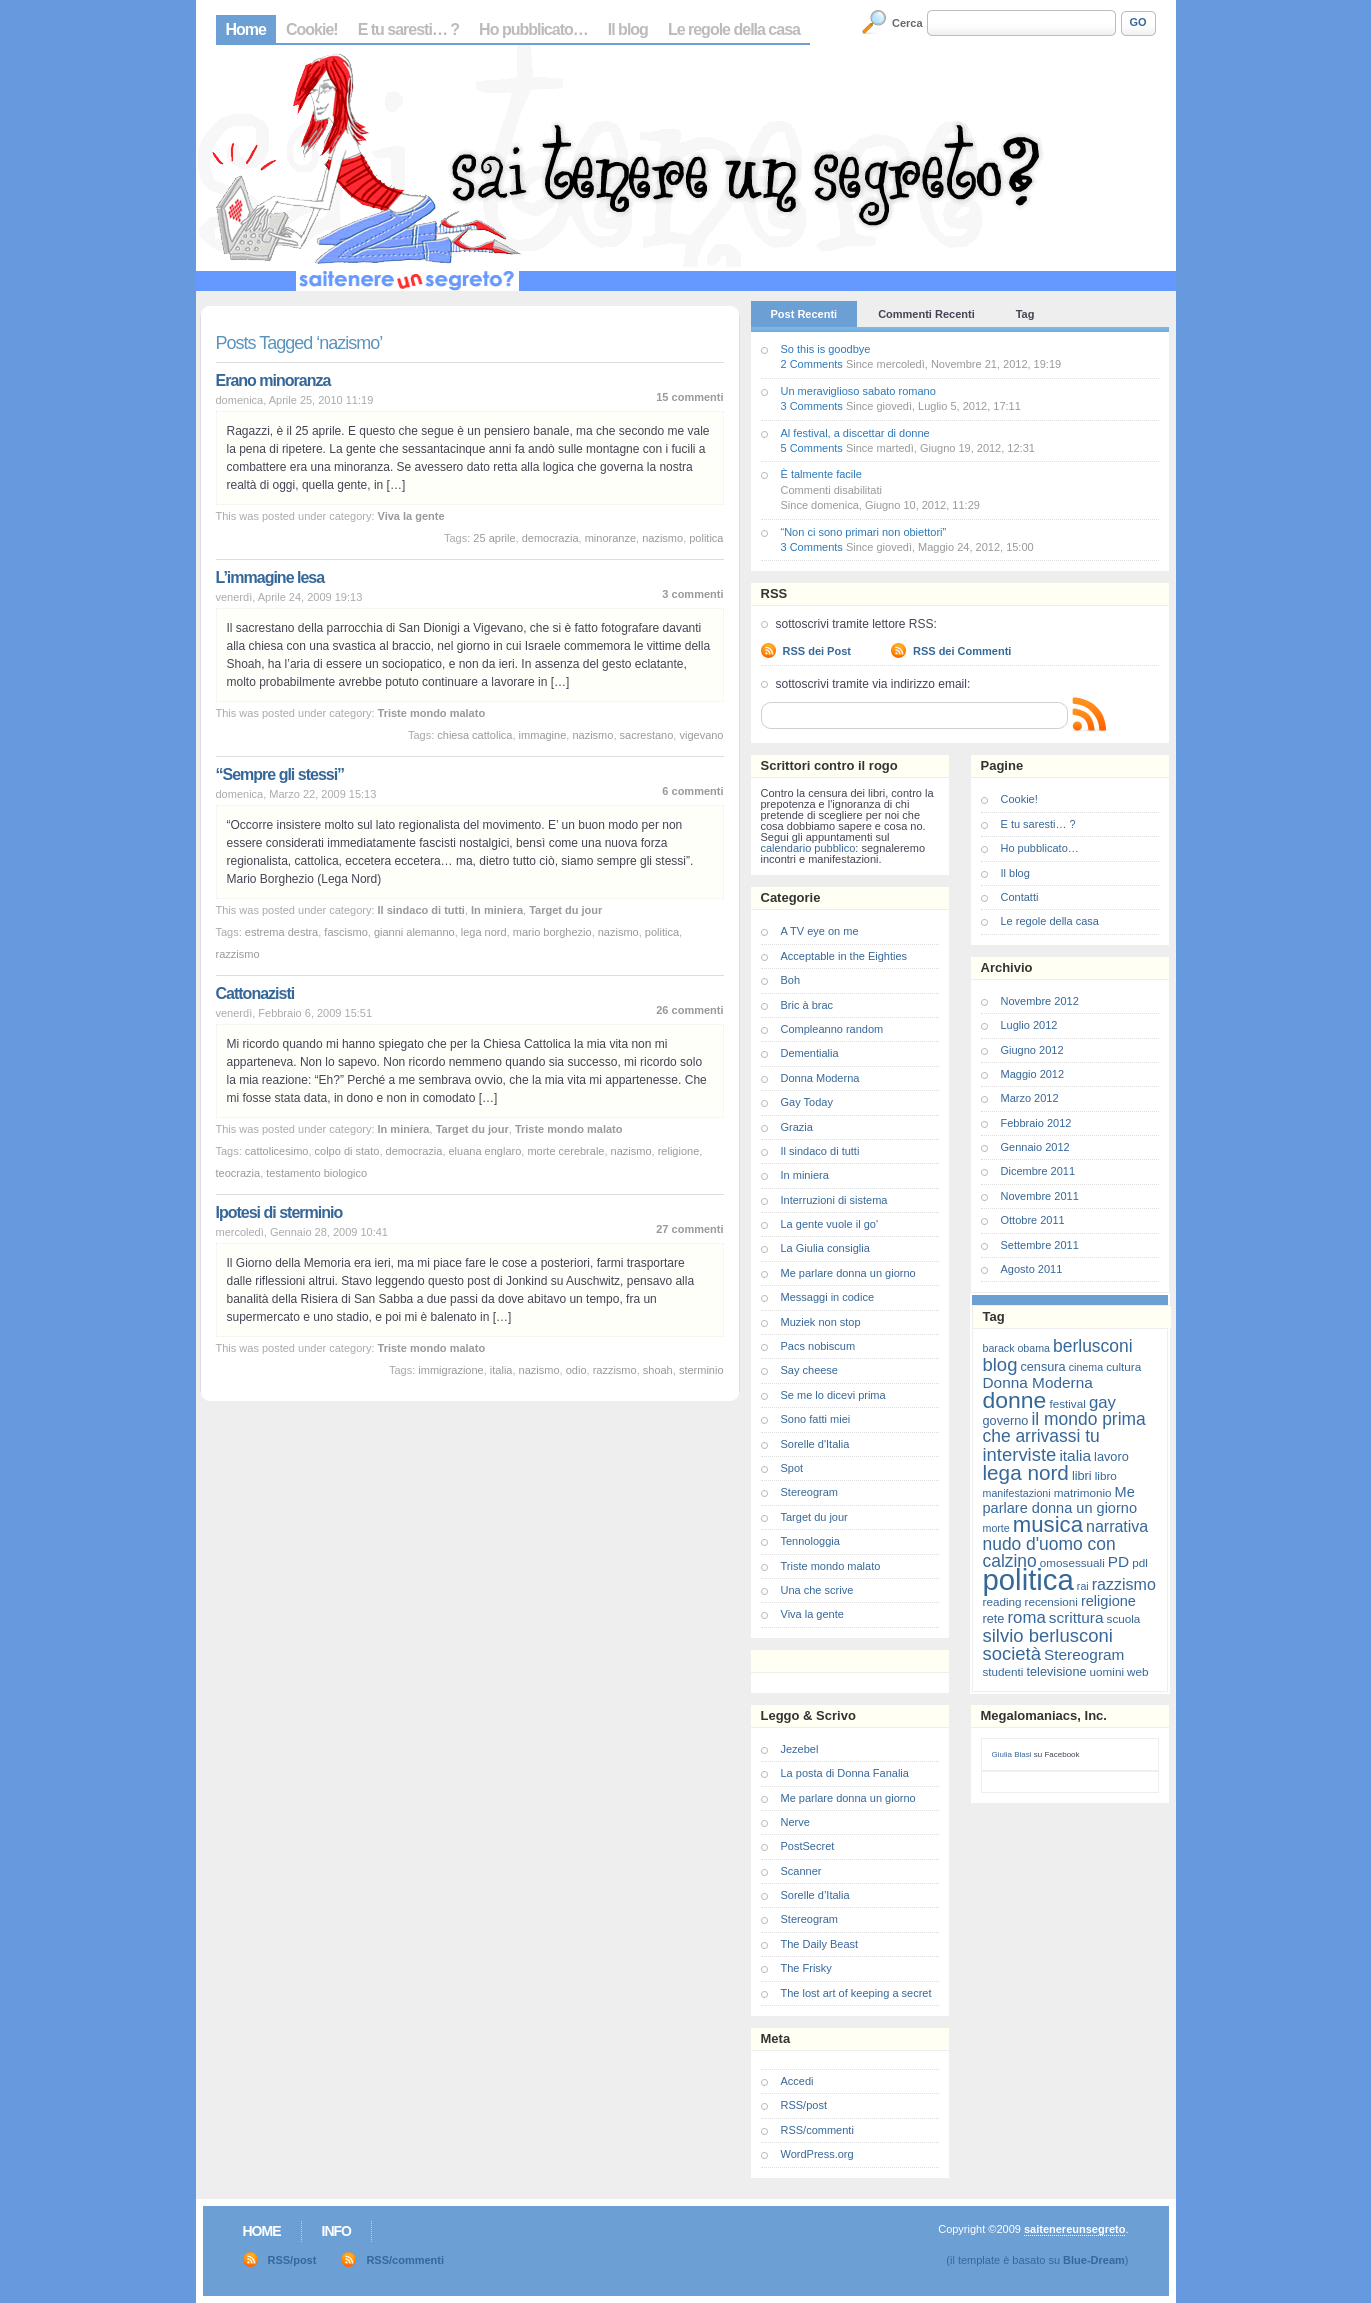 This screenshot has width=1371, height=2303. What do you see at coordinates (1048, 1635) in the screenshot?
I see `silvio berlusconi [silvio berlusconi (16 elementi)]` at bounding box center [1048, 1635].